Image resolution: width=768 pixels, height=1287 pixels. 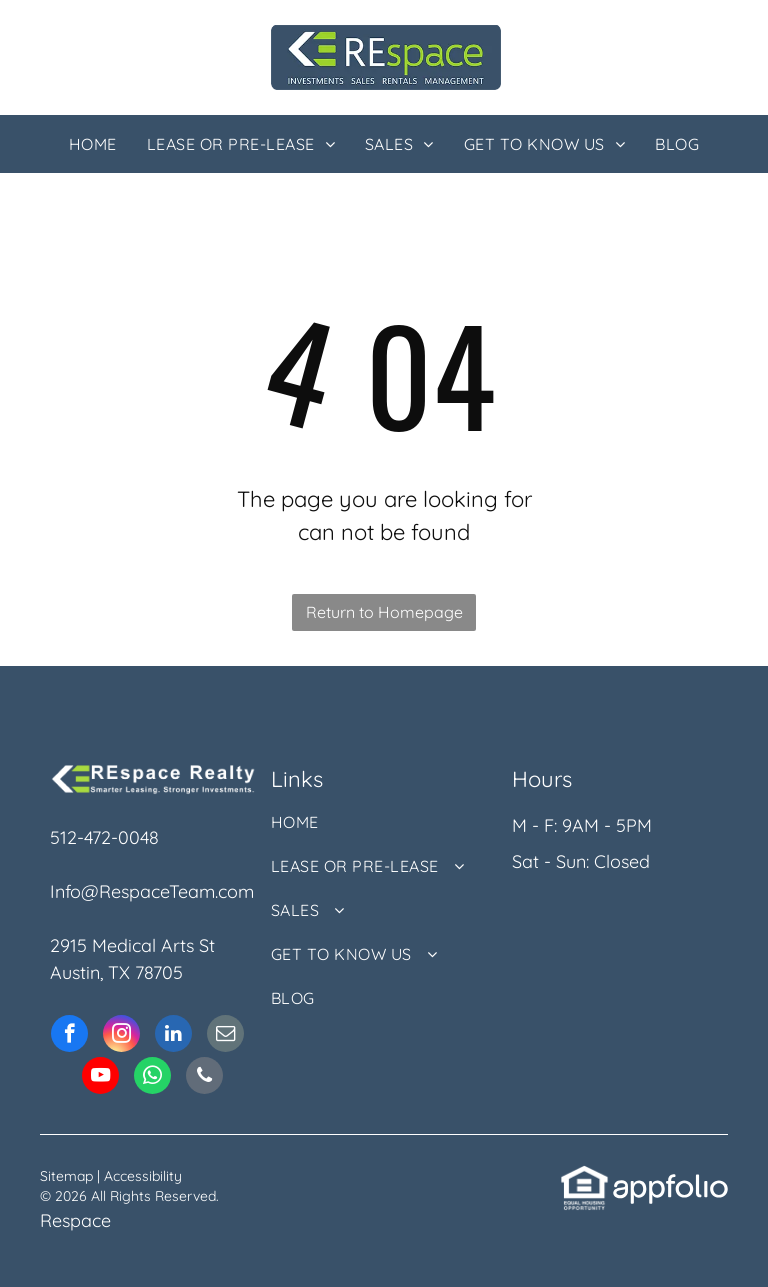 I want to click on Return to Homepage, so click(x=384, y=612).